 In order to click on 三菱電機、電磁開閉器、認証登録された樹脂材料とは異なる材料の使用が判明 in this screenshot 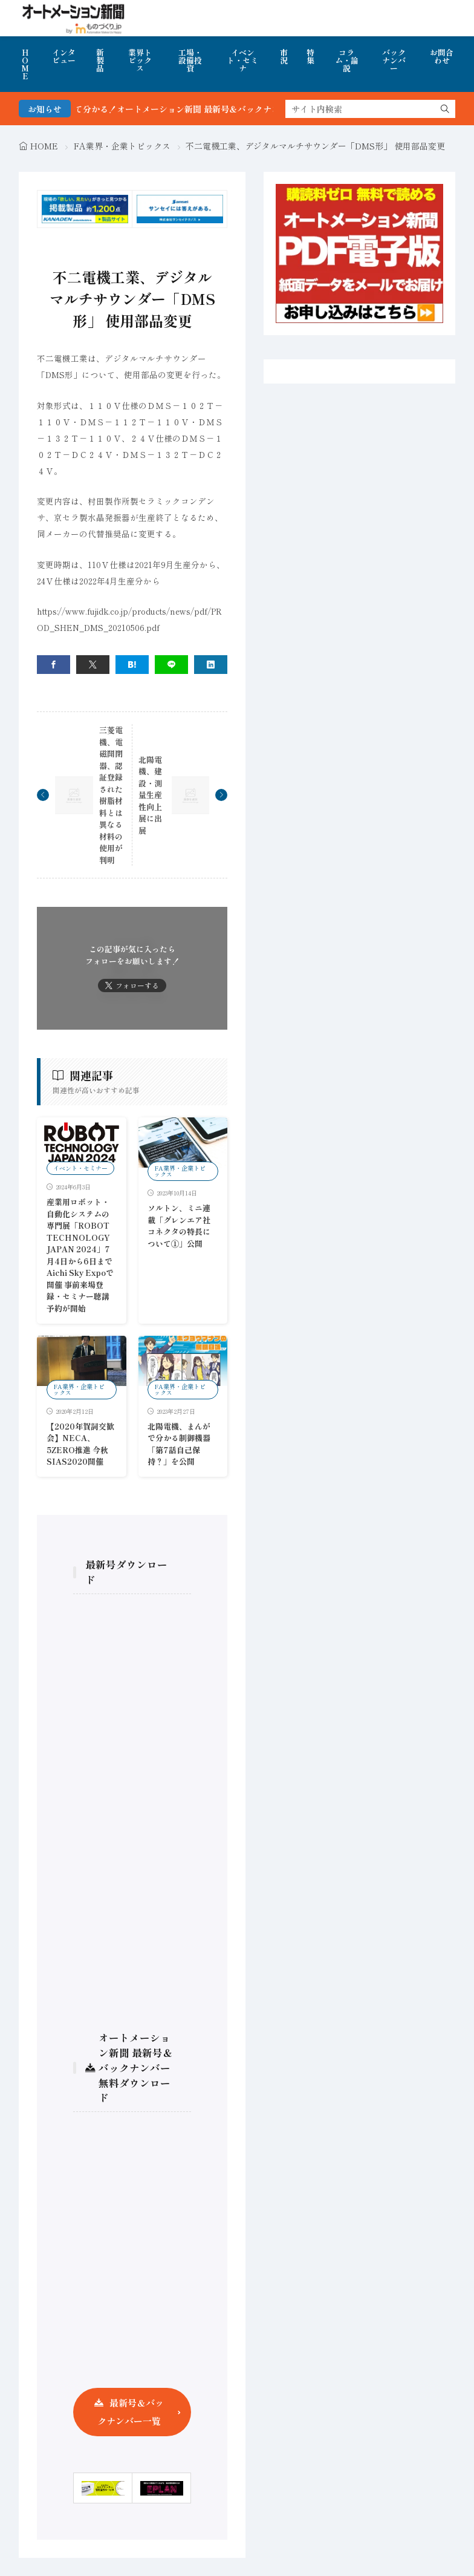, I will do `click(111, 795)`.